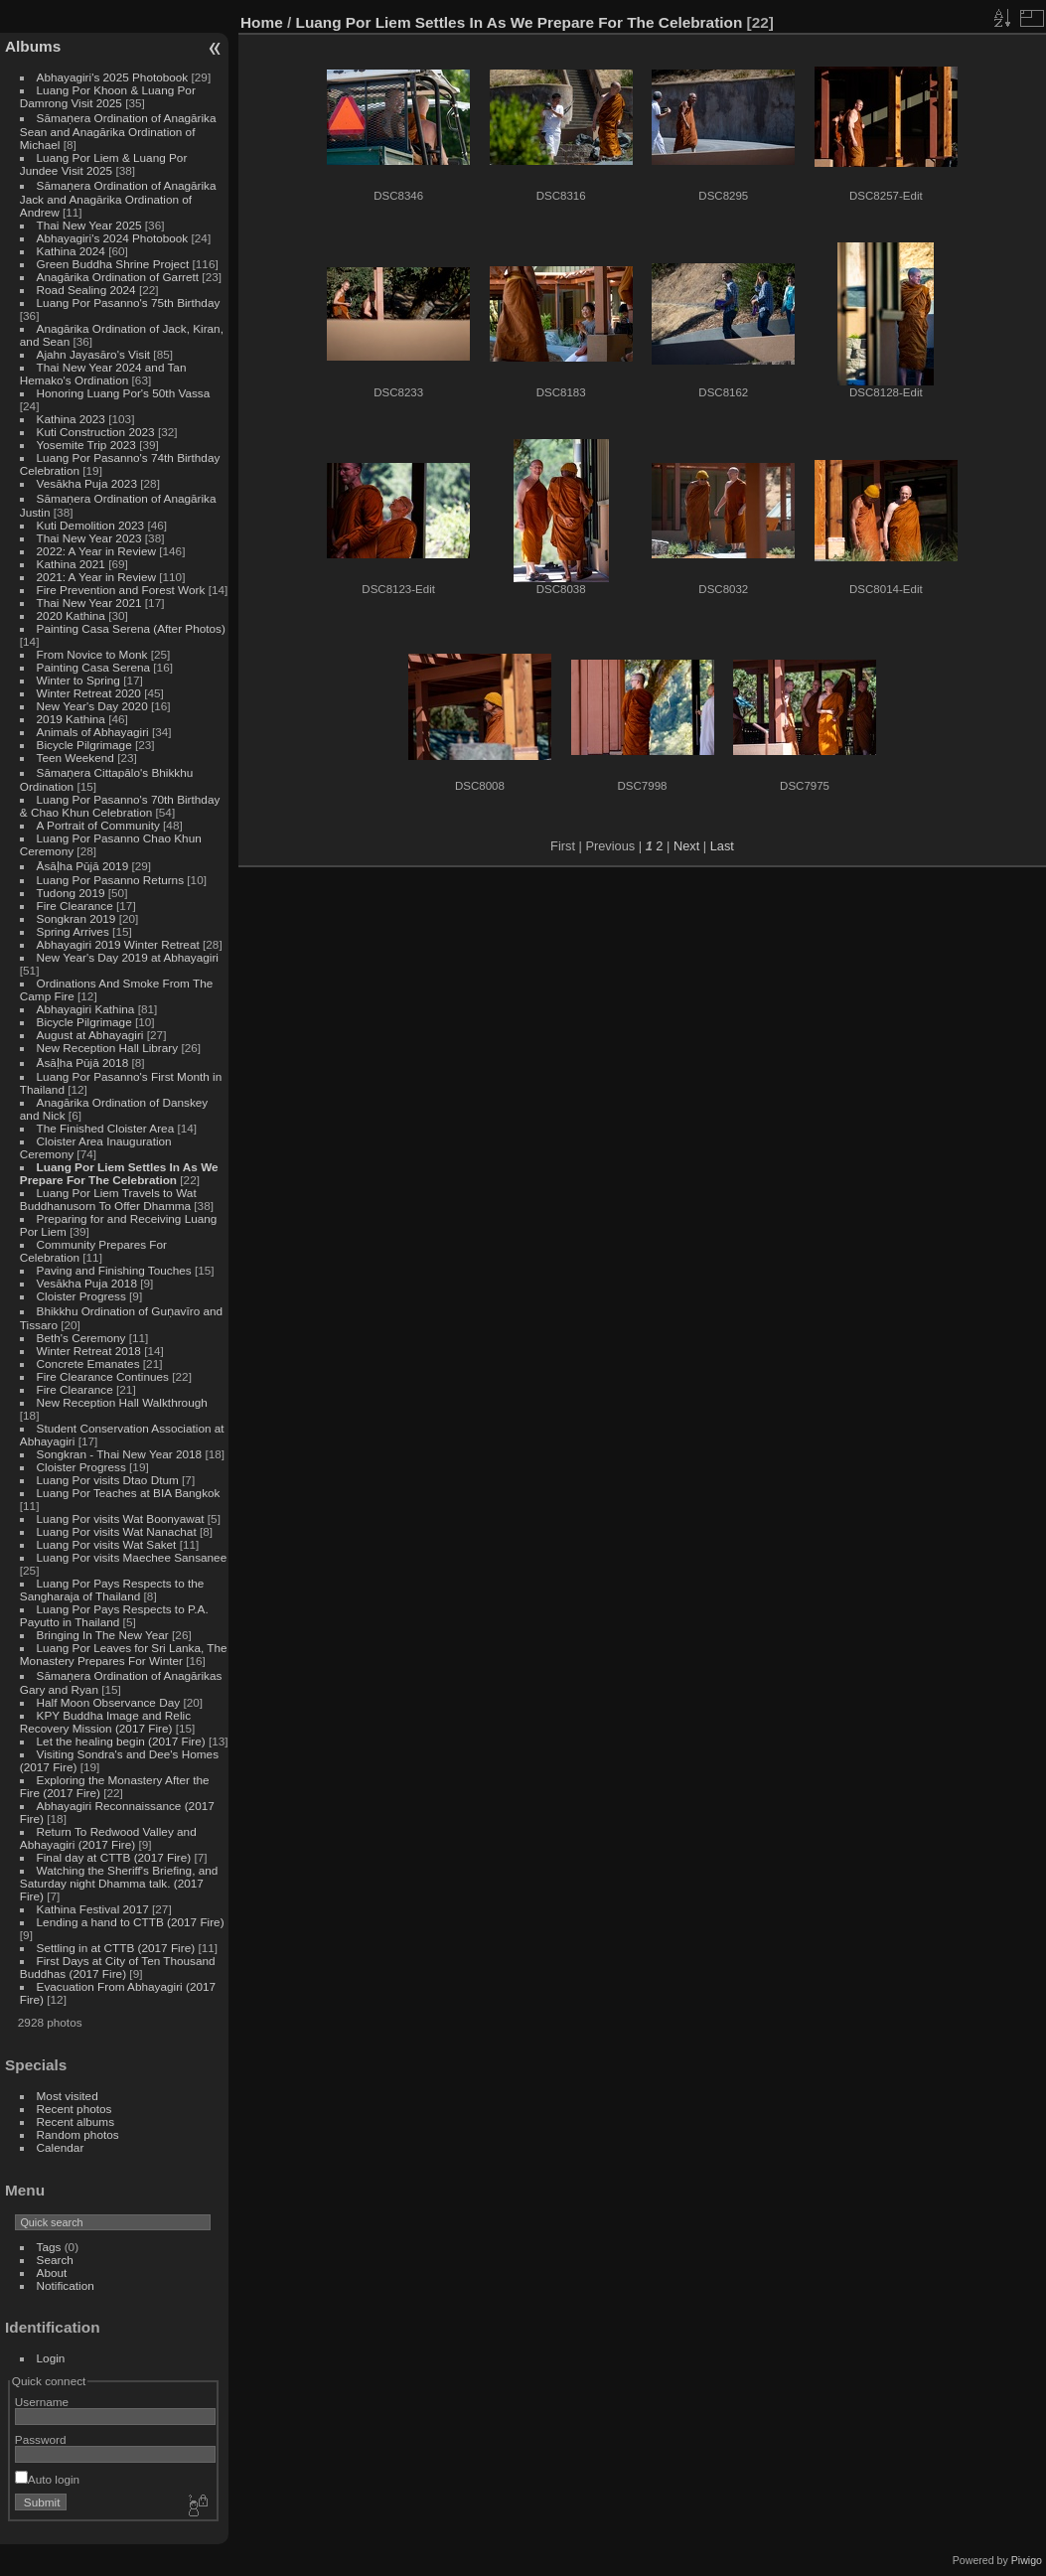  What do you see at coordinates (67, 2095) in the screenshot?
I see `Most visited` at bounding box center [67, 2095].